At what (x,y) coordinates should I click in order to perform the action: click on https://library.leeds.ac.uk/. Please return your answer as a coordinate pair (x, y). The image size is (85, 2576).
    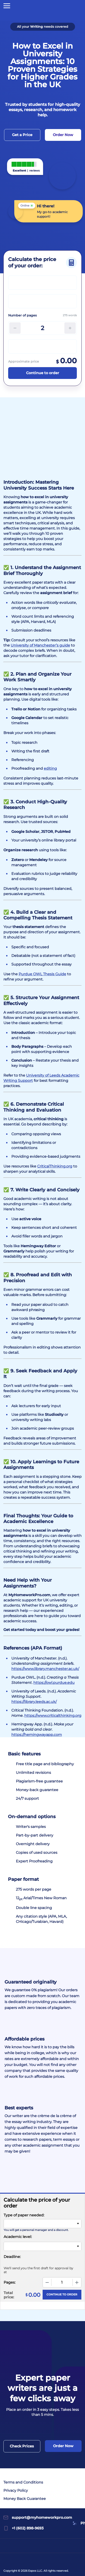
    Looking at the image, I should click on (34, 1702).